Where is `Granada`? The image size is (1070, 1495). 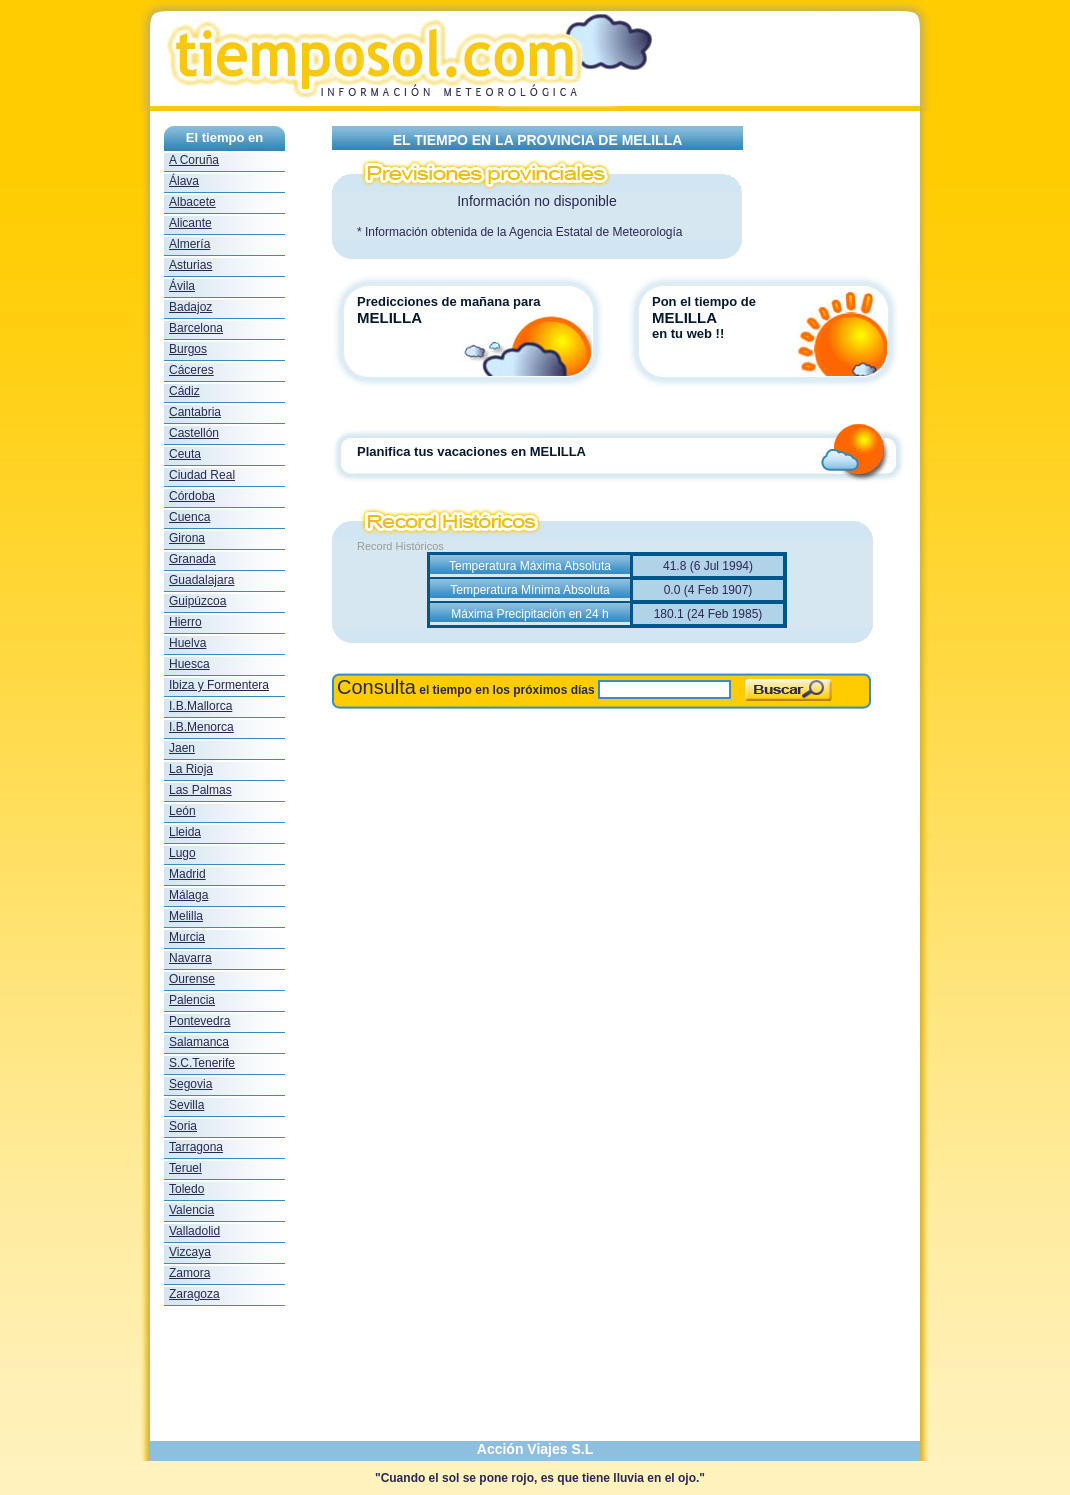
Granada is located at coordinates (192, 559).